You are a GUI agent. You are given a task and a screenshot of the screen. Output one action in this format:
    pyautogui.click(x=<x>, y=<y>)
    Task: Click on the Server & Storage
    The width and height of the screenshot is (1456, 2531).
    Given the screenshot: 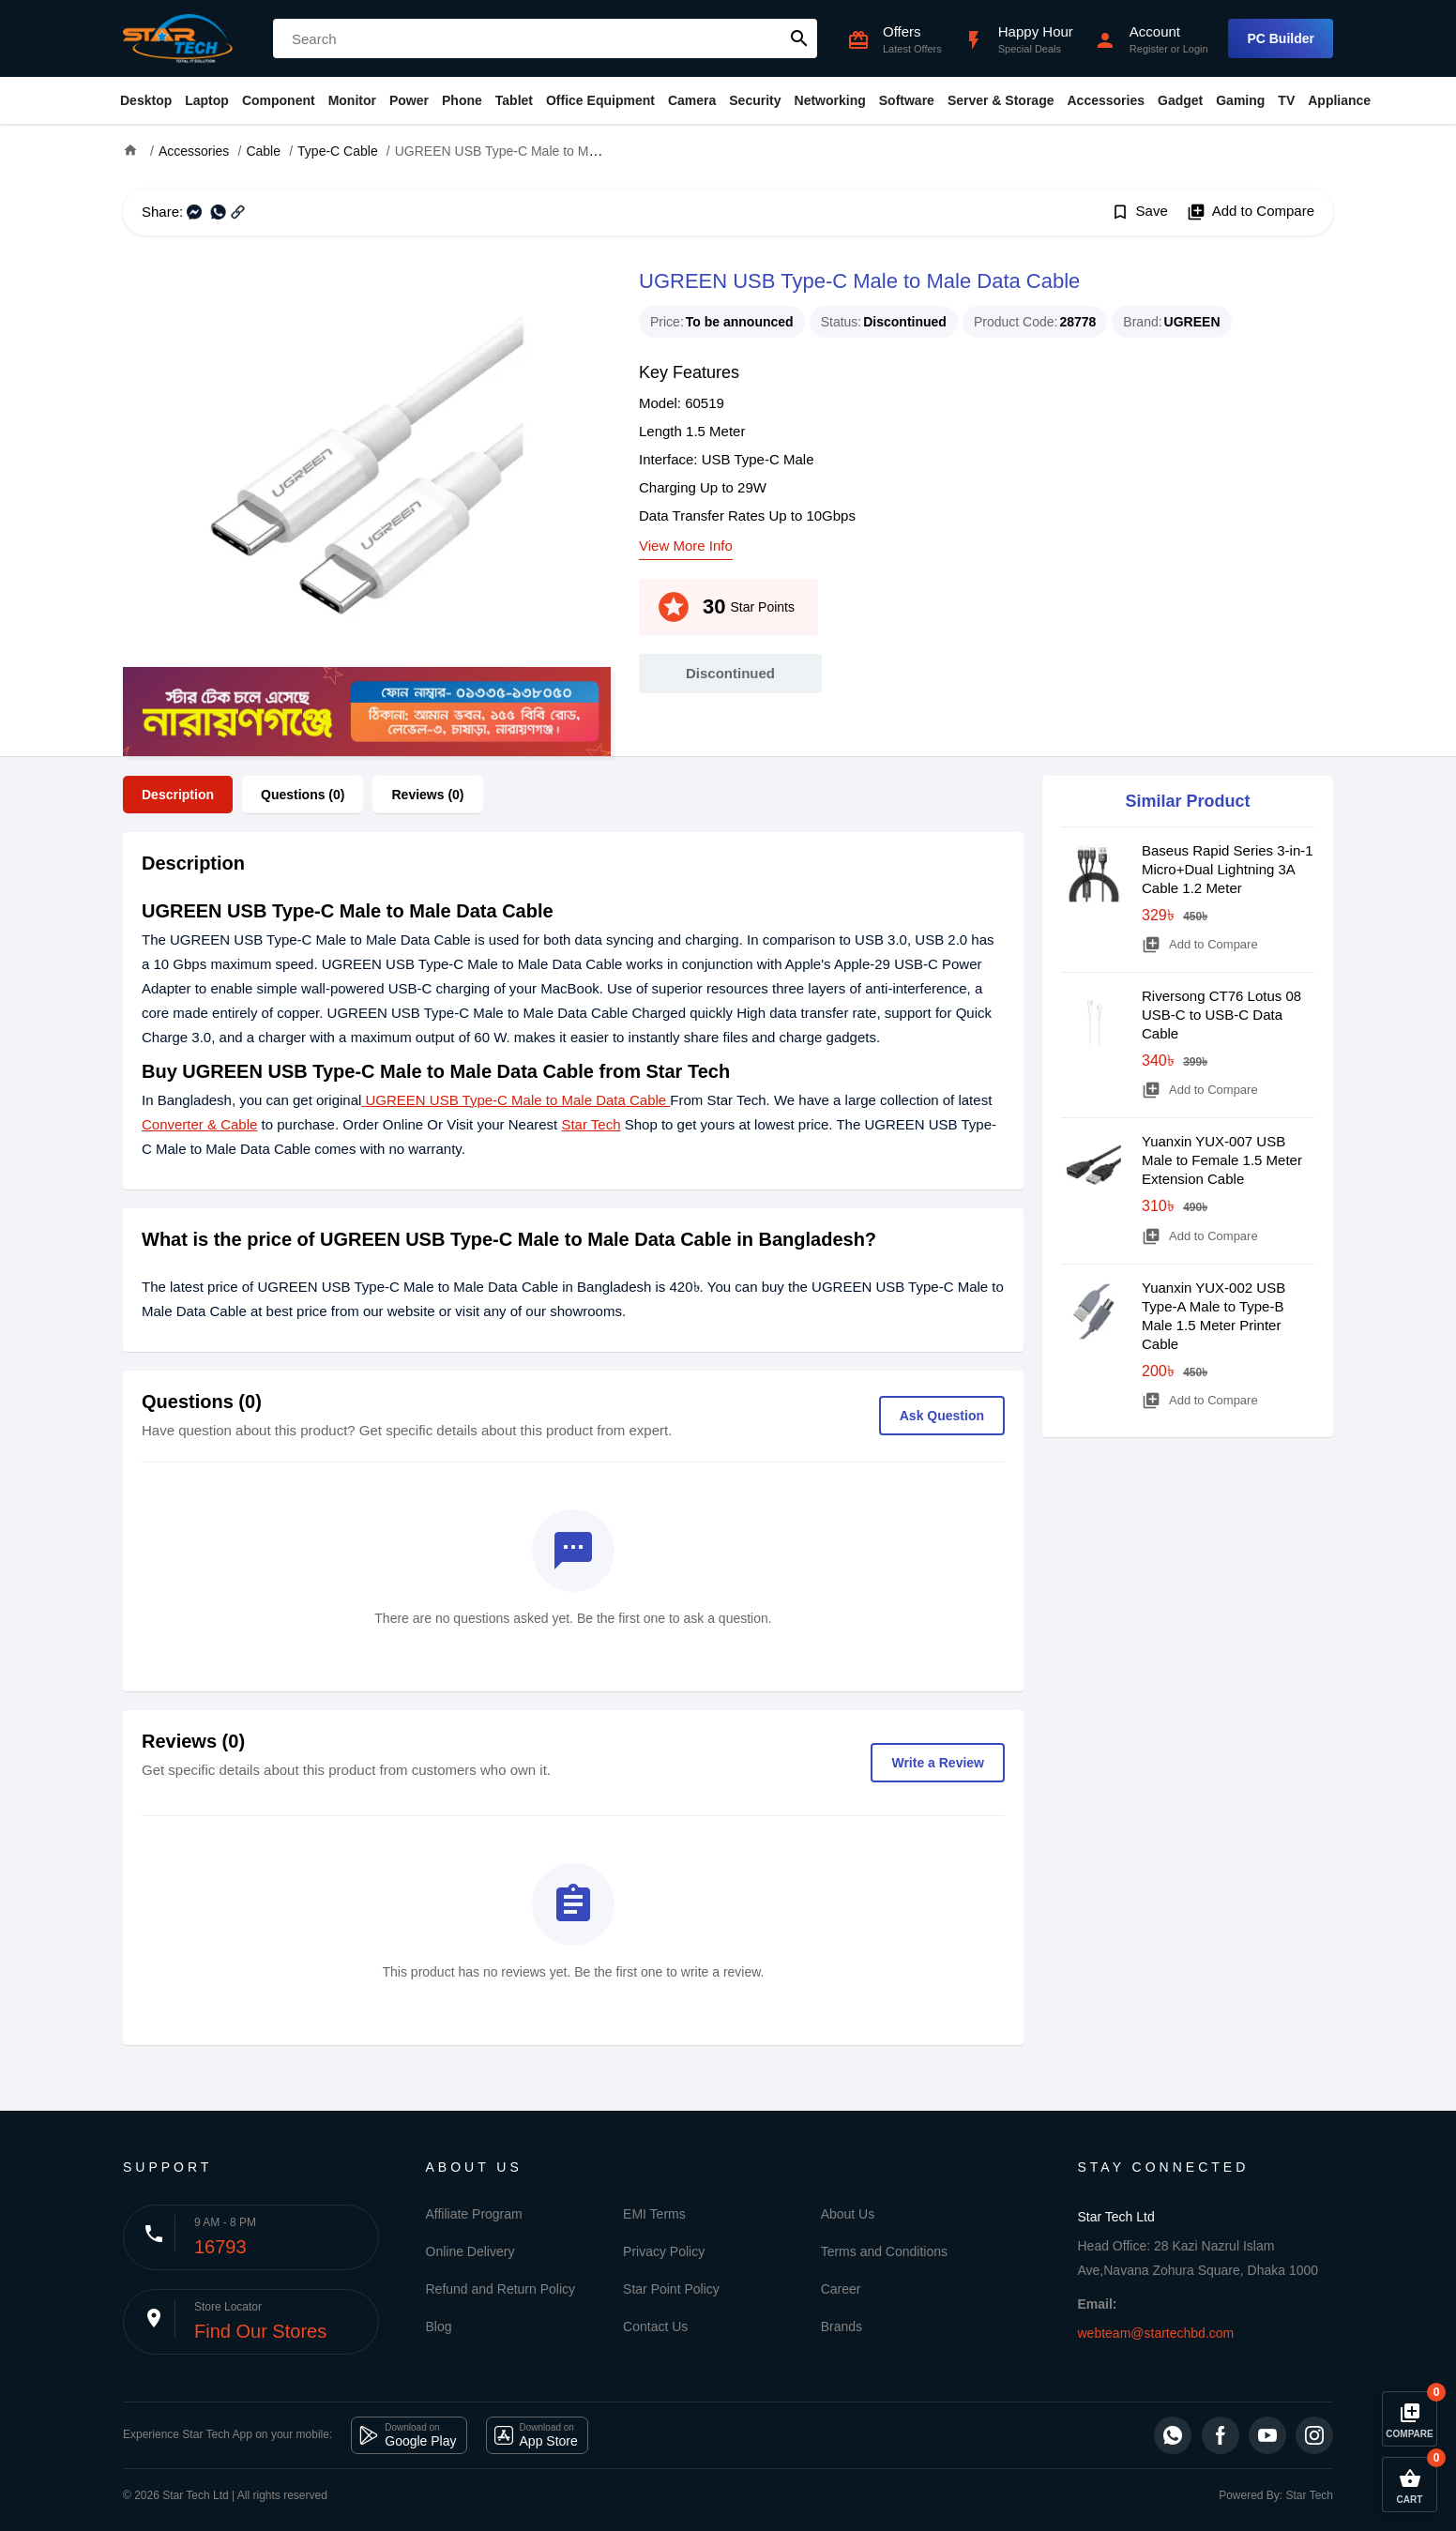 What is the action you would take?
    pyautogui.click(x=1001, y=100)
    